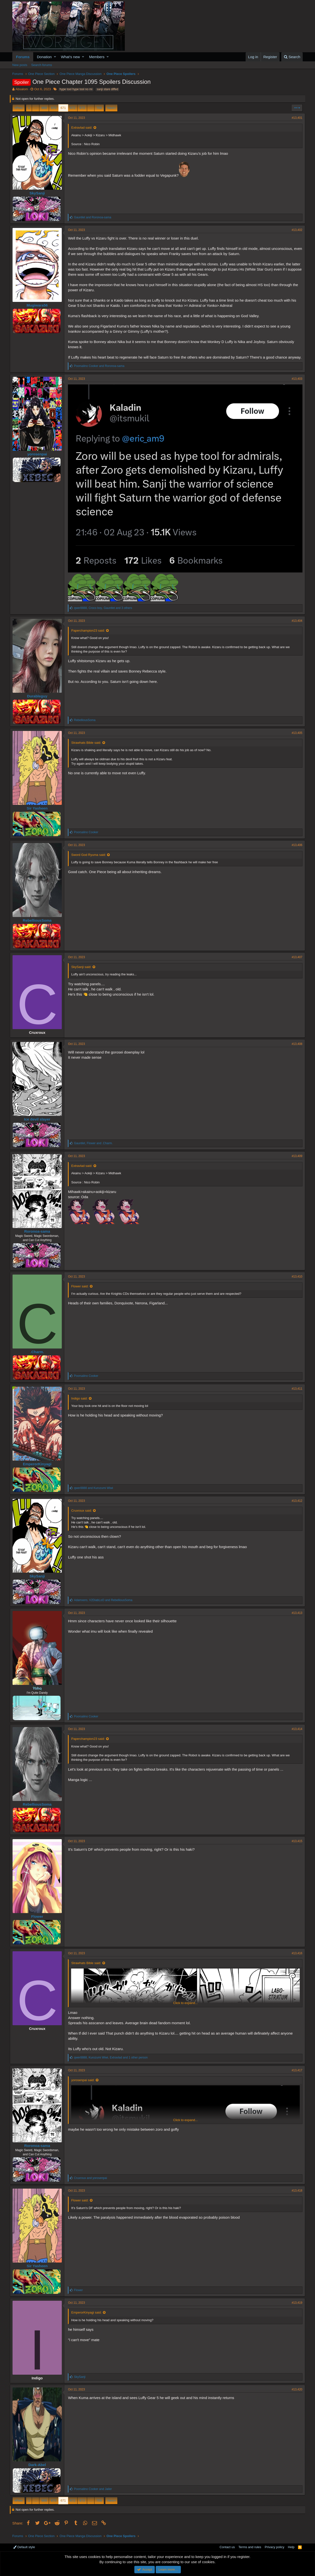 This screenshot has width=315, height=2576. I want to click on #13,402, so click(294, 230).